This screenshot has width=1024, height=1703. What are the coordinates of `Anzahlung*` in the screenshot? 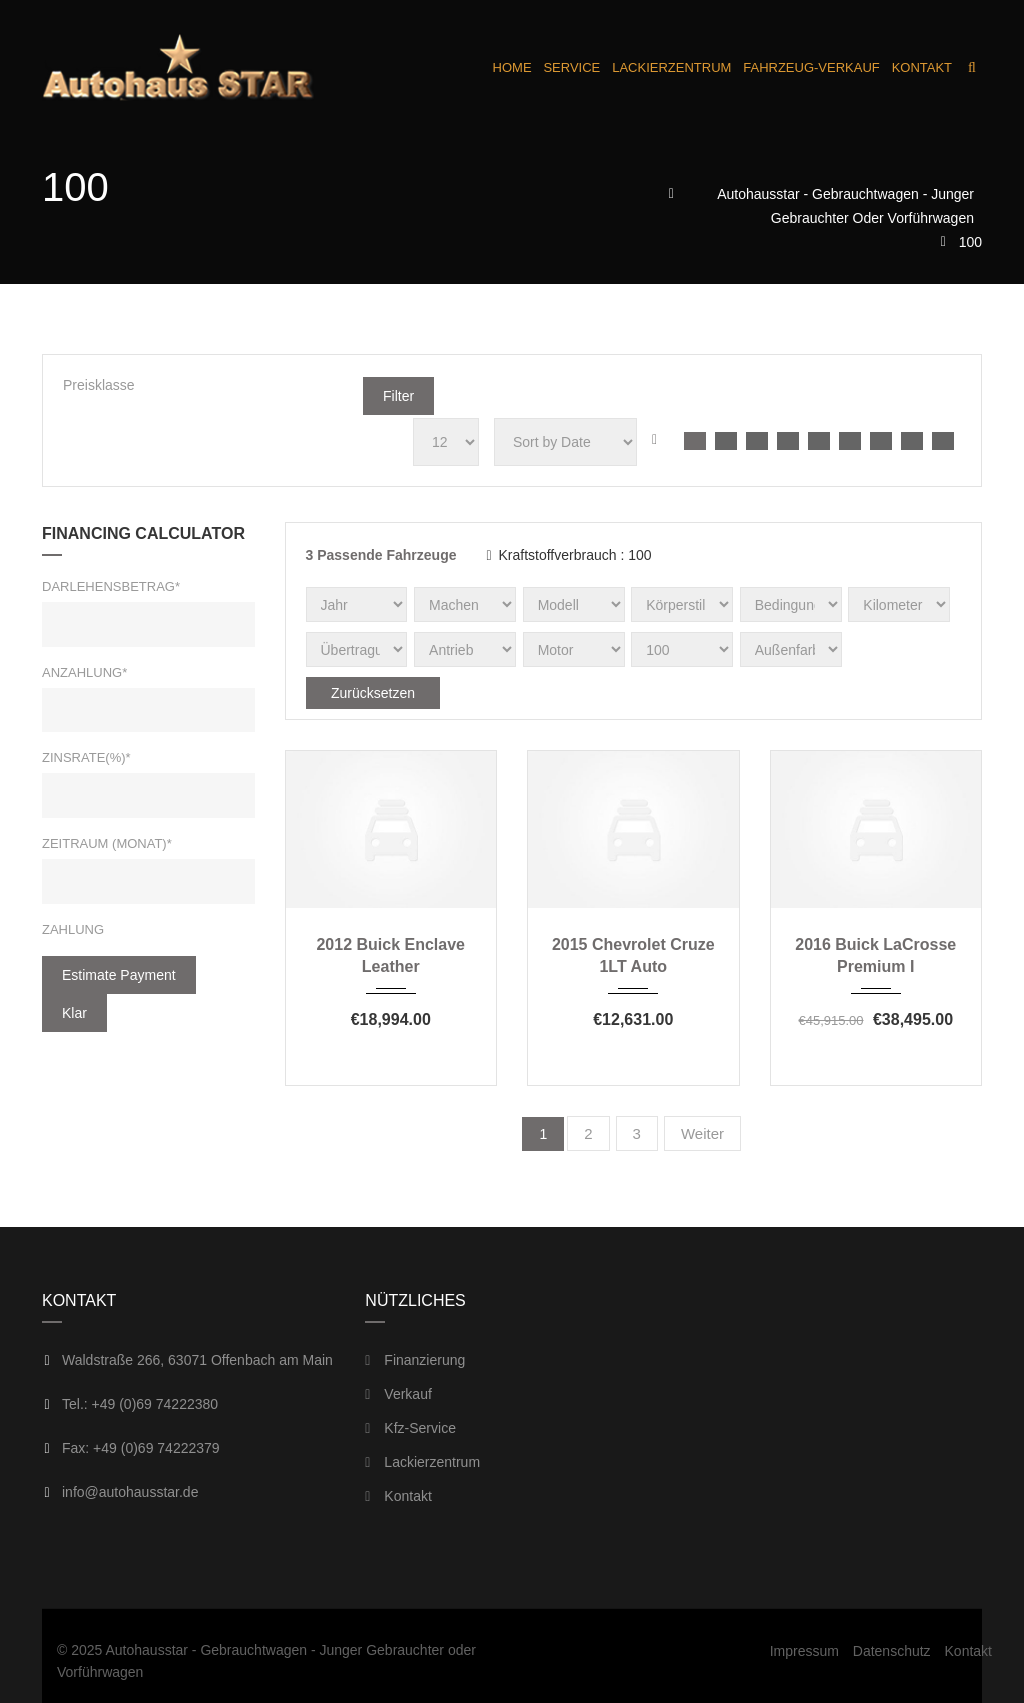 It's located at (84, 672).